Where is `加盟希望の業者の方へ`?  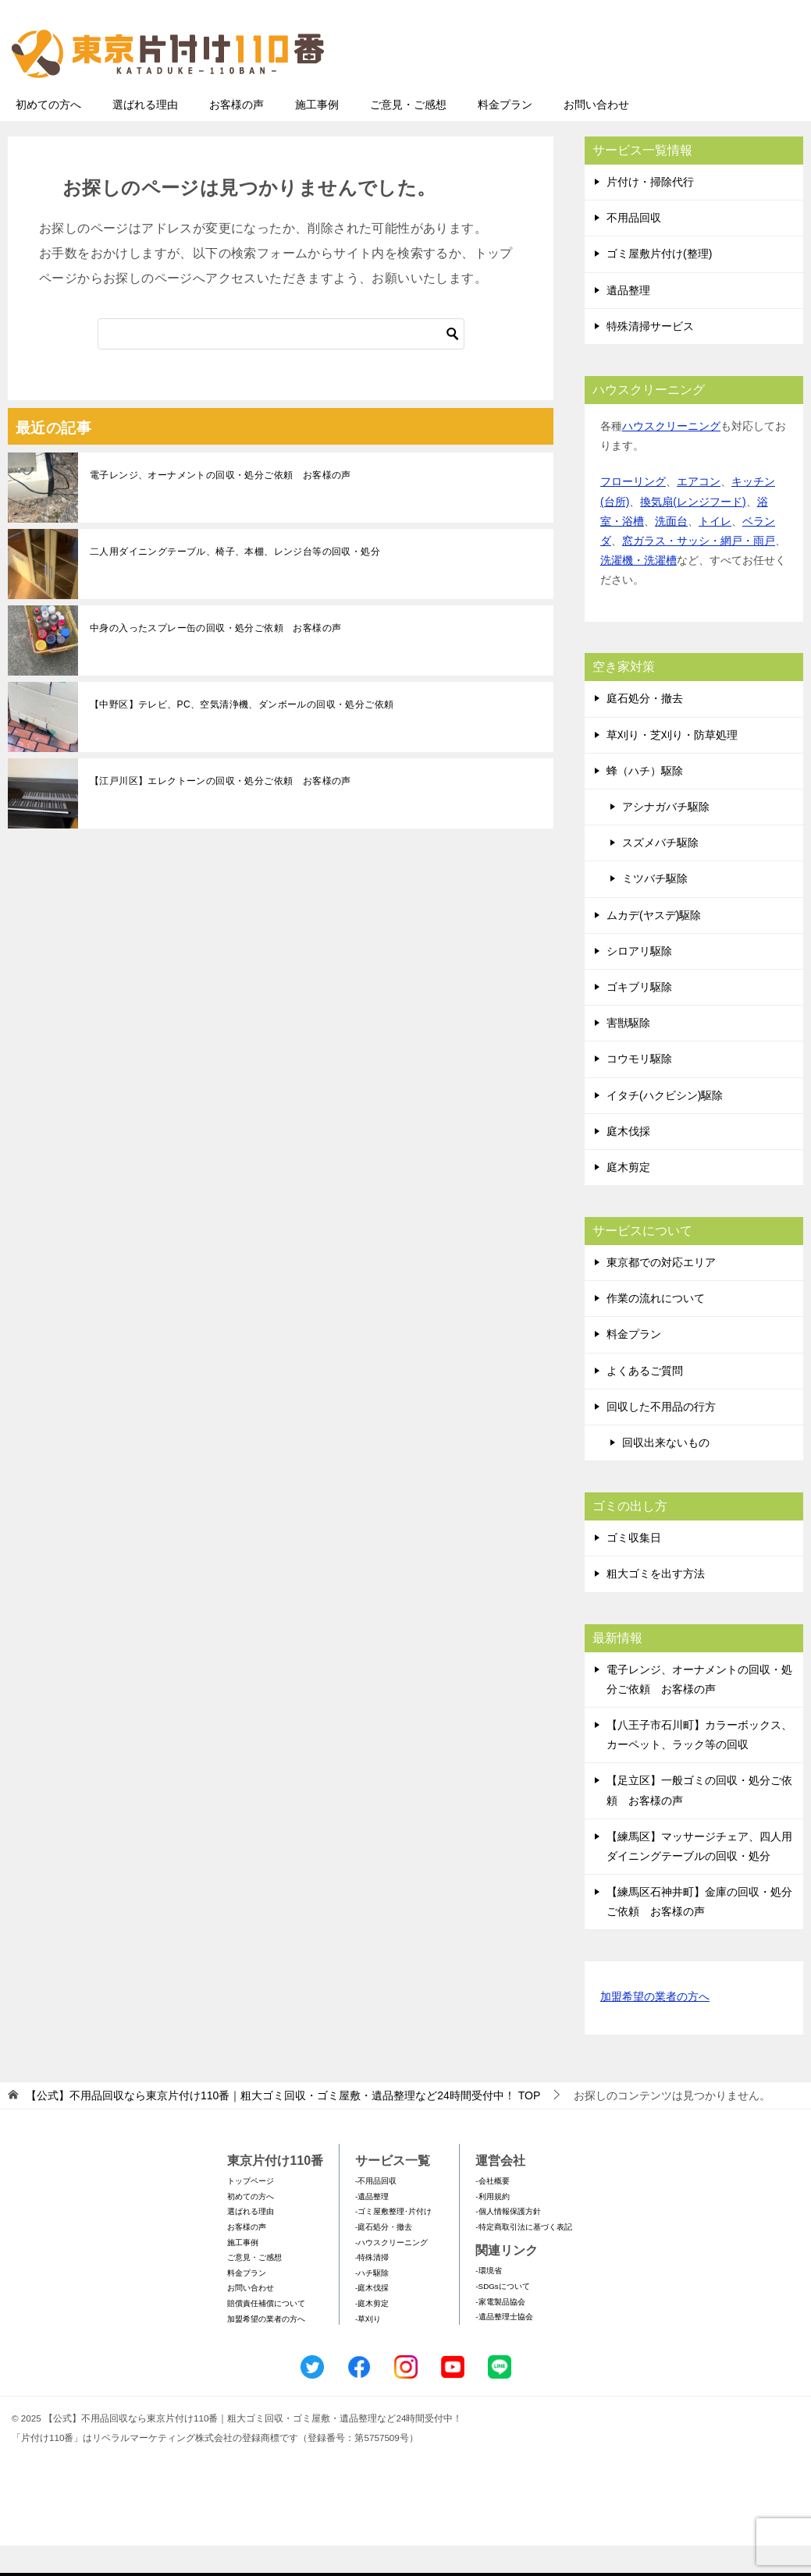 加盟希望の業者の方へ is located at coordinates (655, 2028).